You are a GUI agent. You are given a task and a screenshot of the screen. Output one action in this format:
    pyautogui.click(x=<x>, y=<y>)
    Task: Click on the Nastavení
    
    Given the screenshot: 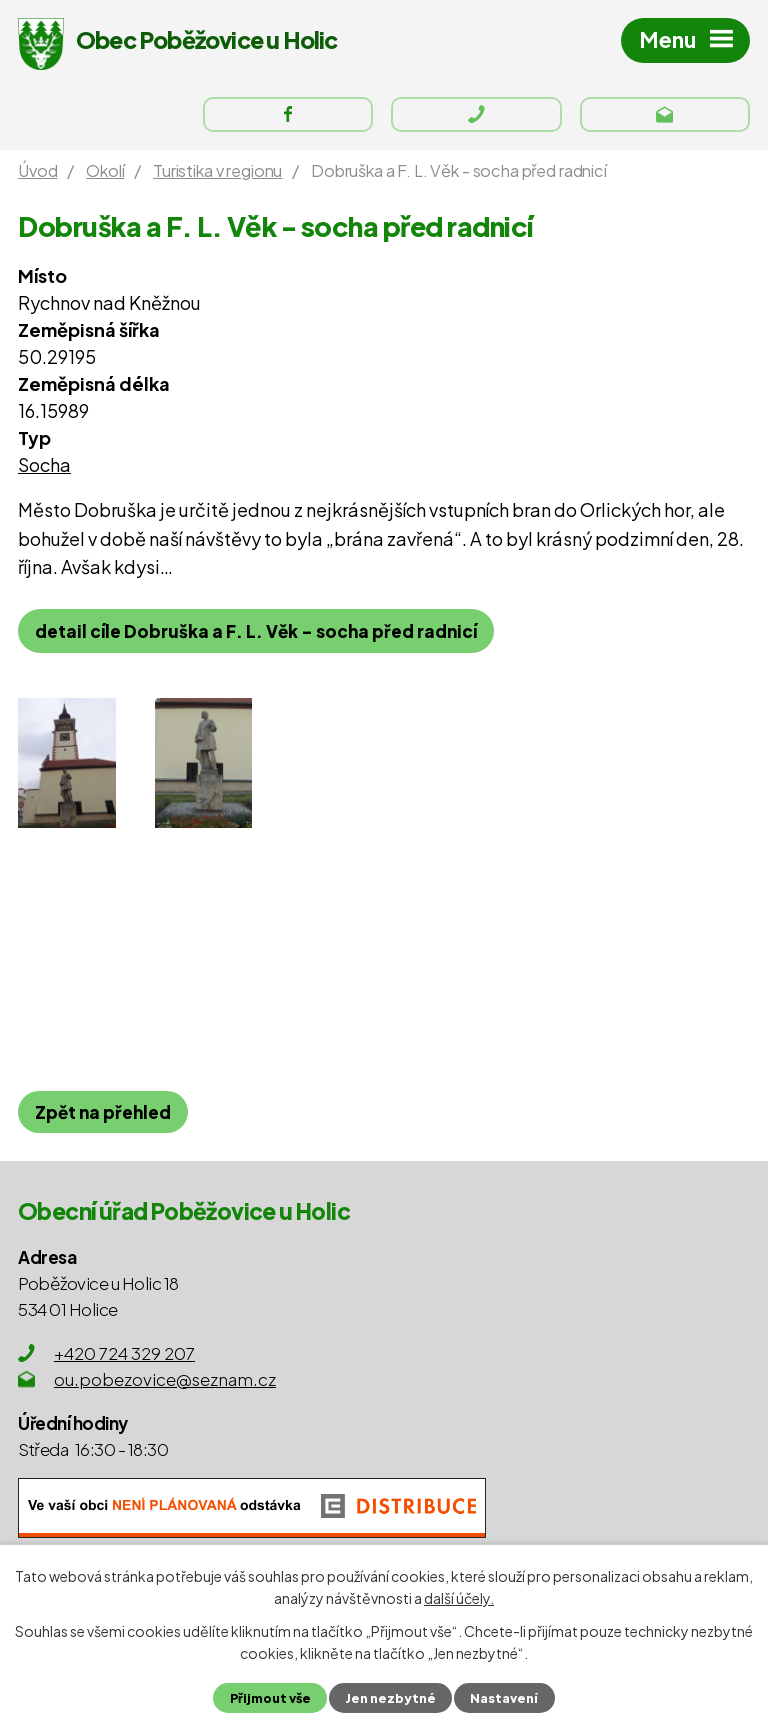 What is the action you would take?
    pyautogui.click(x=504, y=1698)
    